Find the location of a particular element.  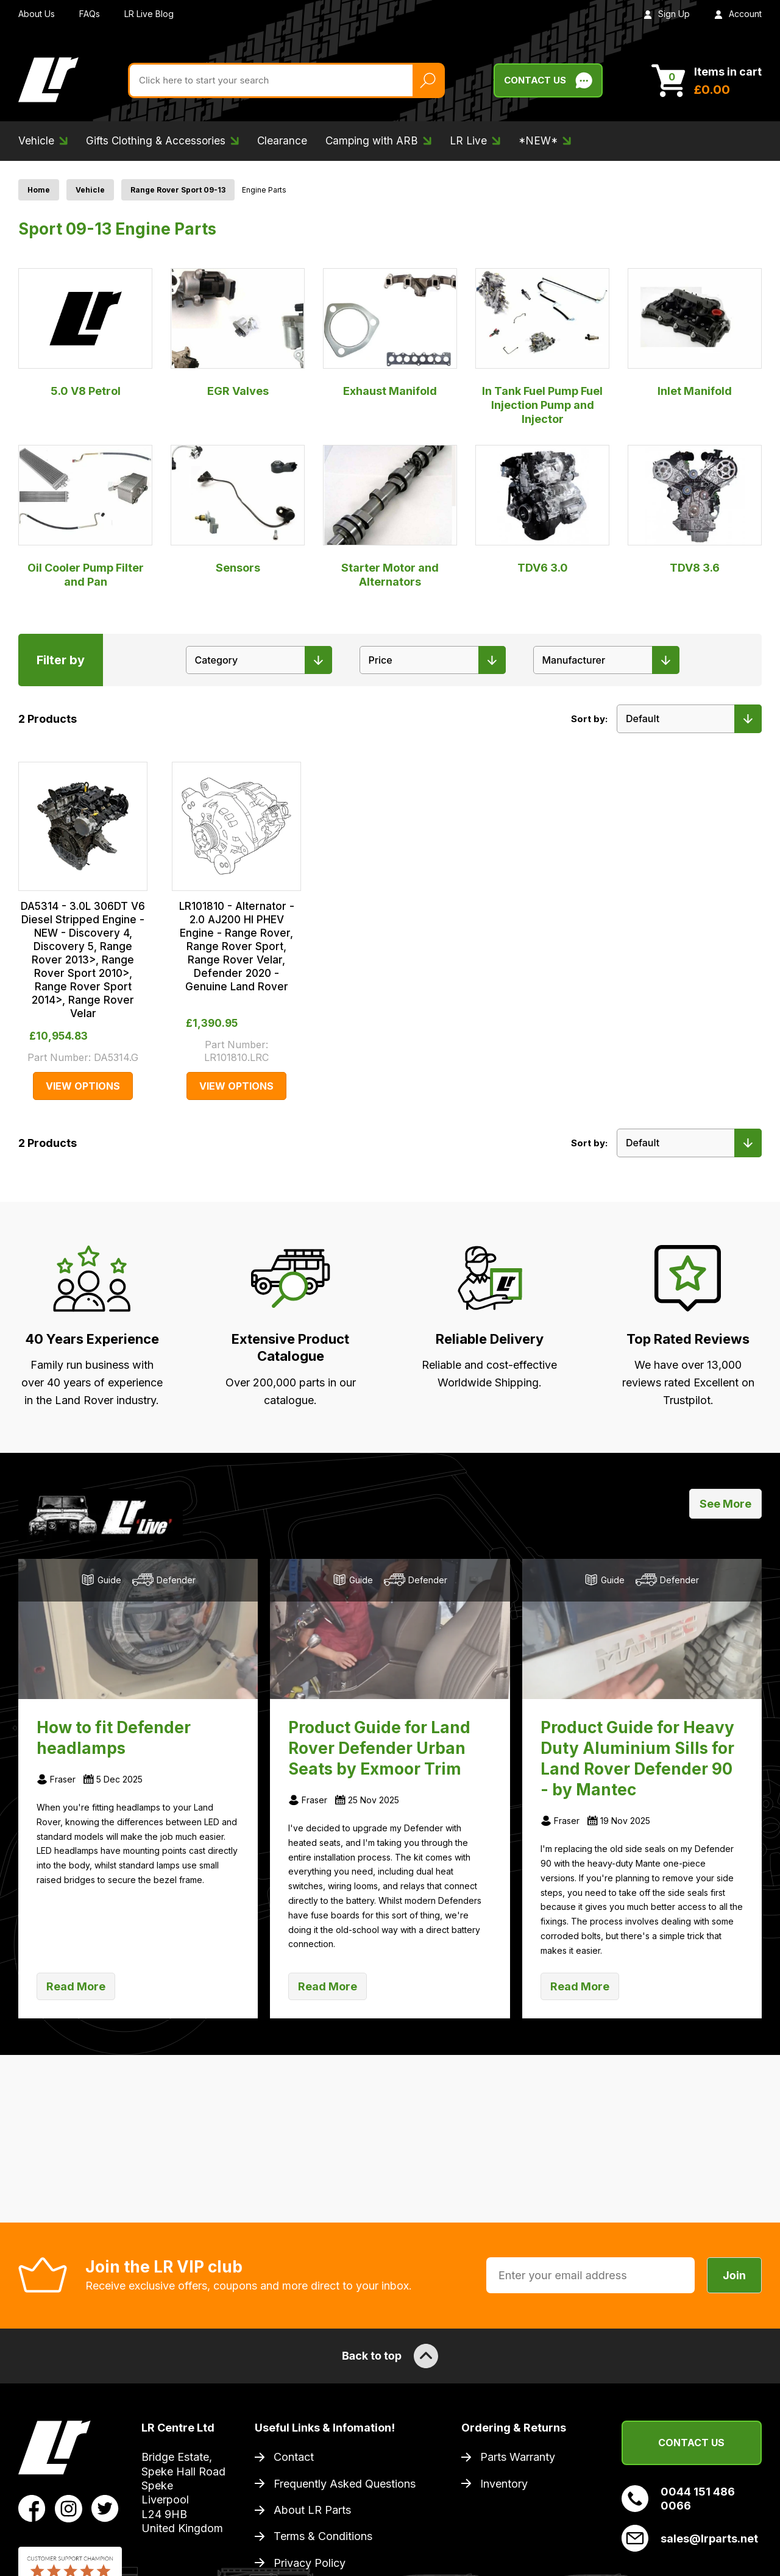

TDV6 3.0 is located at coordinates (542, 509).